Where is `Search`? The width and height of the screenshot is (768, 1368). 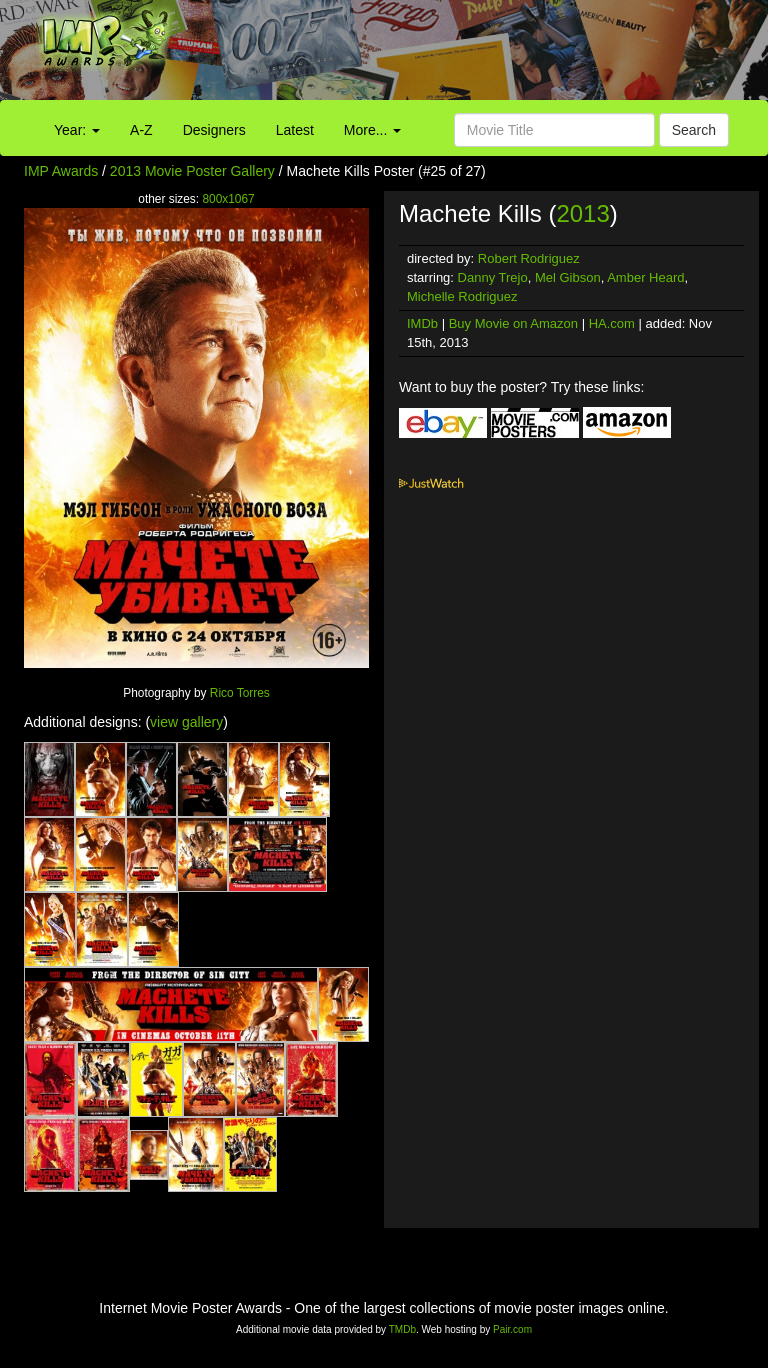 Search is located at coordinates (694, 130).